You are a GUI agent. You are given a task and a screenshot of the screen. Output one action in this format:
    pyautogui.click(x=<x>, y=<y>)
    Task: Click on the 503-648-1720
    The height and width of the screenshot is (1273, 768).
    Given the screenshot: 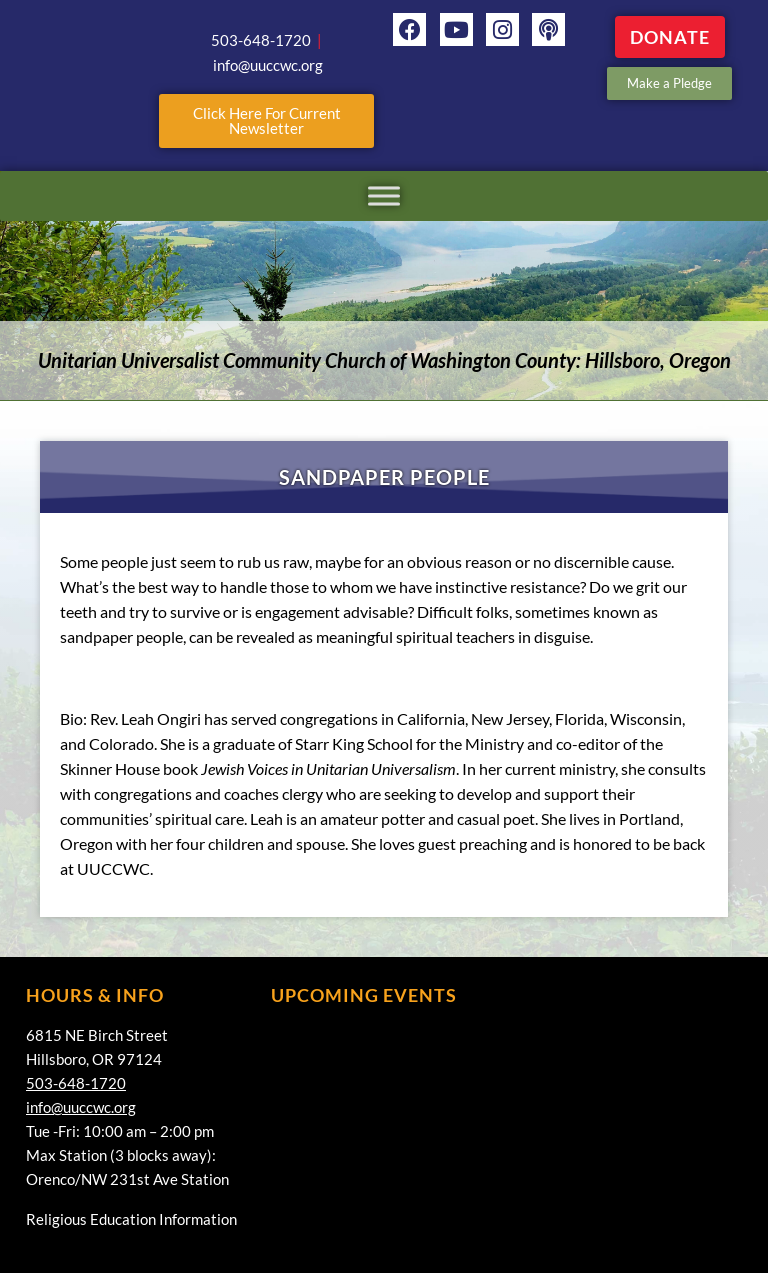 What is the action you would take?
    pyautogui.click(x=76, y=1083)
    